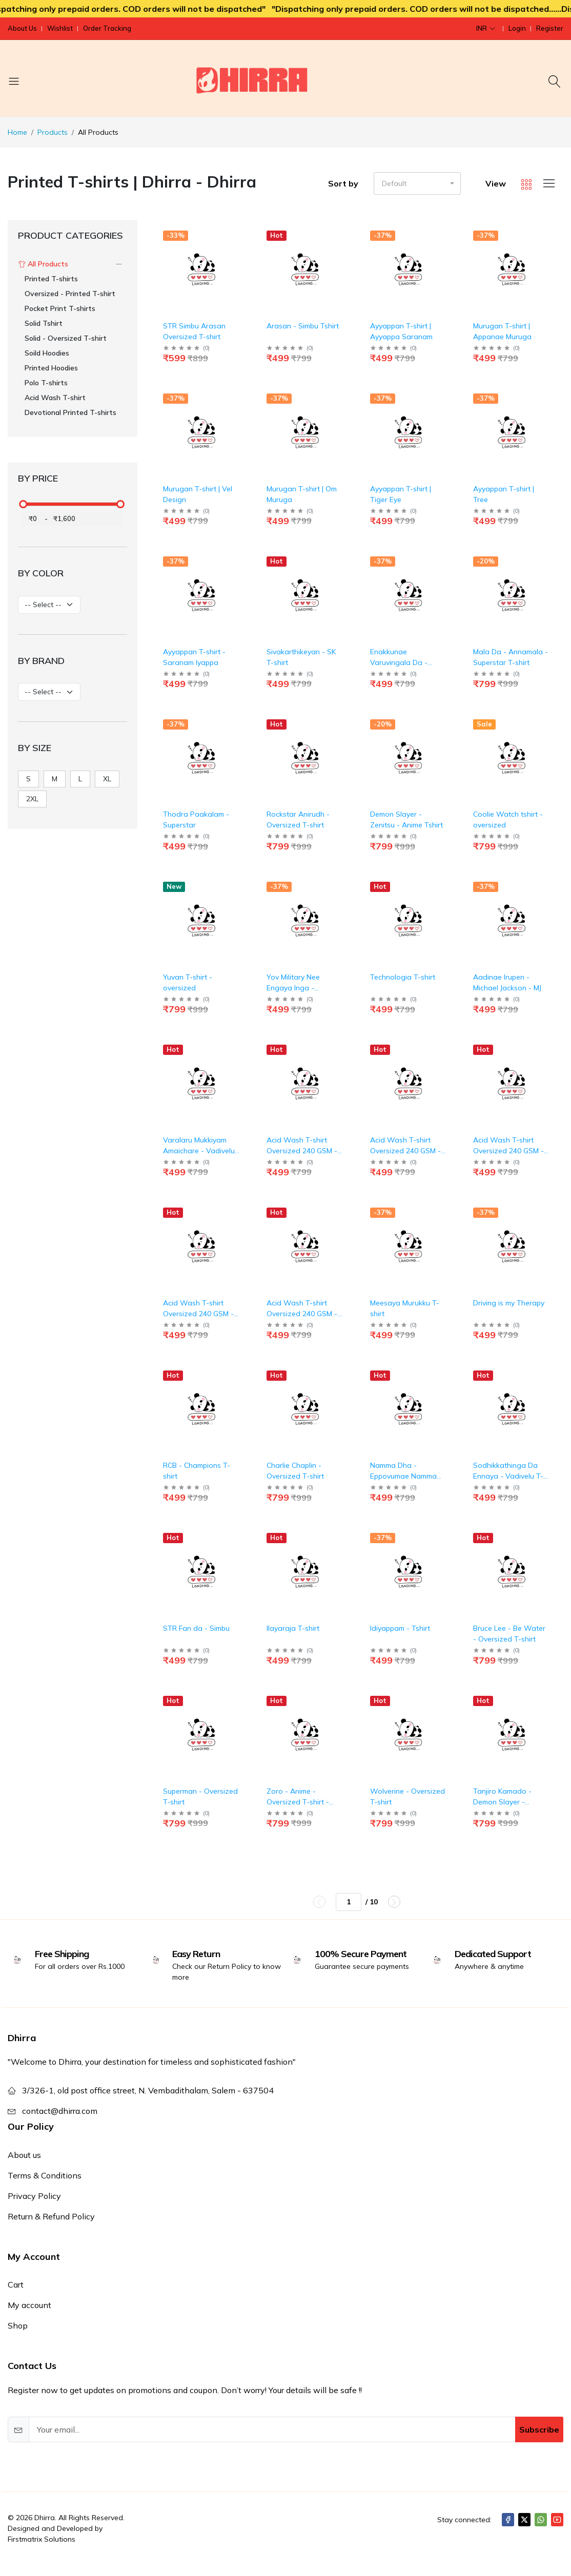  Describe the element at coordinates (52, 132) in the screenshot. I see `Products` at that location.